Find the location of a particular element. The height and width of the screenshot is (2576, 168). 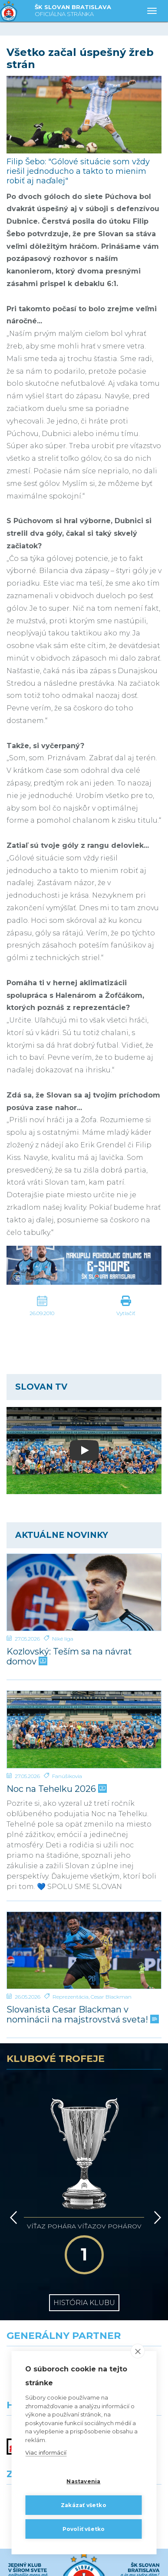

Vytlačiť is located at coordinates (125, 1313).